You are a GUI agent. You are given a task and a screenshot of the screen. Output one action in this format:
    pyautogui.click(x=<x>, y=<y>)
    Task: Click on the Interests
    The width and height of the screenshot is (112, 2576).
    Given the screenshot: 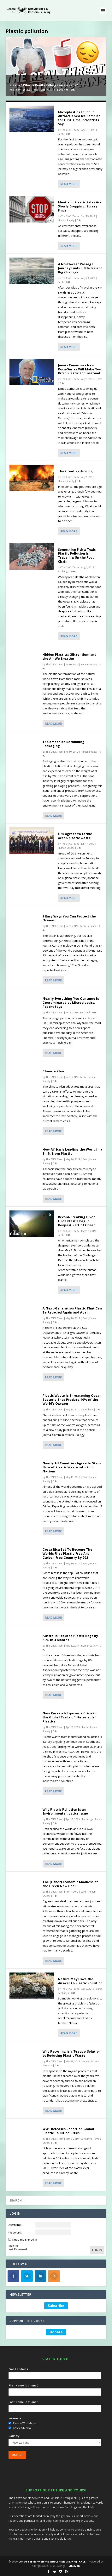 What is the action you would take?
    pyautogui.click(x=15, y=2418)
    